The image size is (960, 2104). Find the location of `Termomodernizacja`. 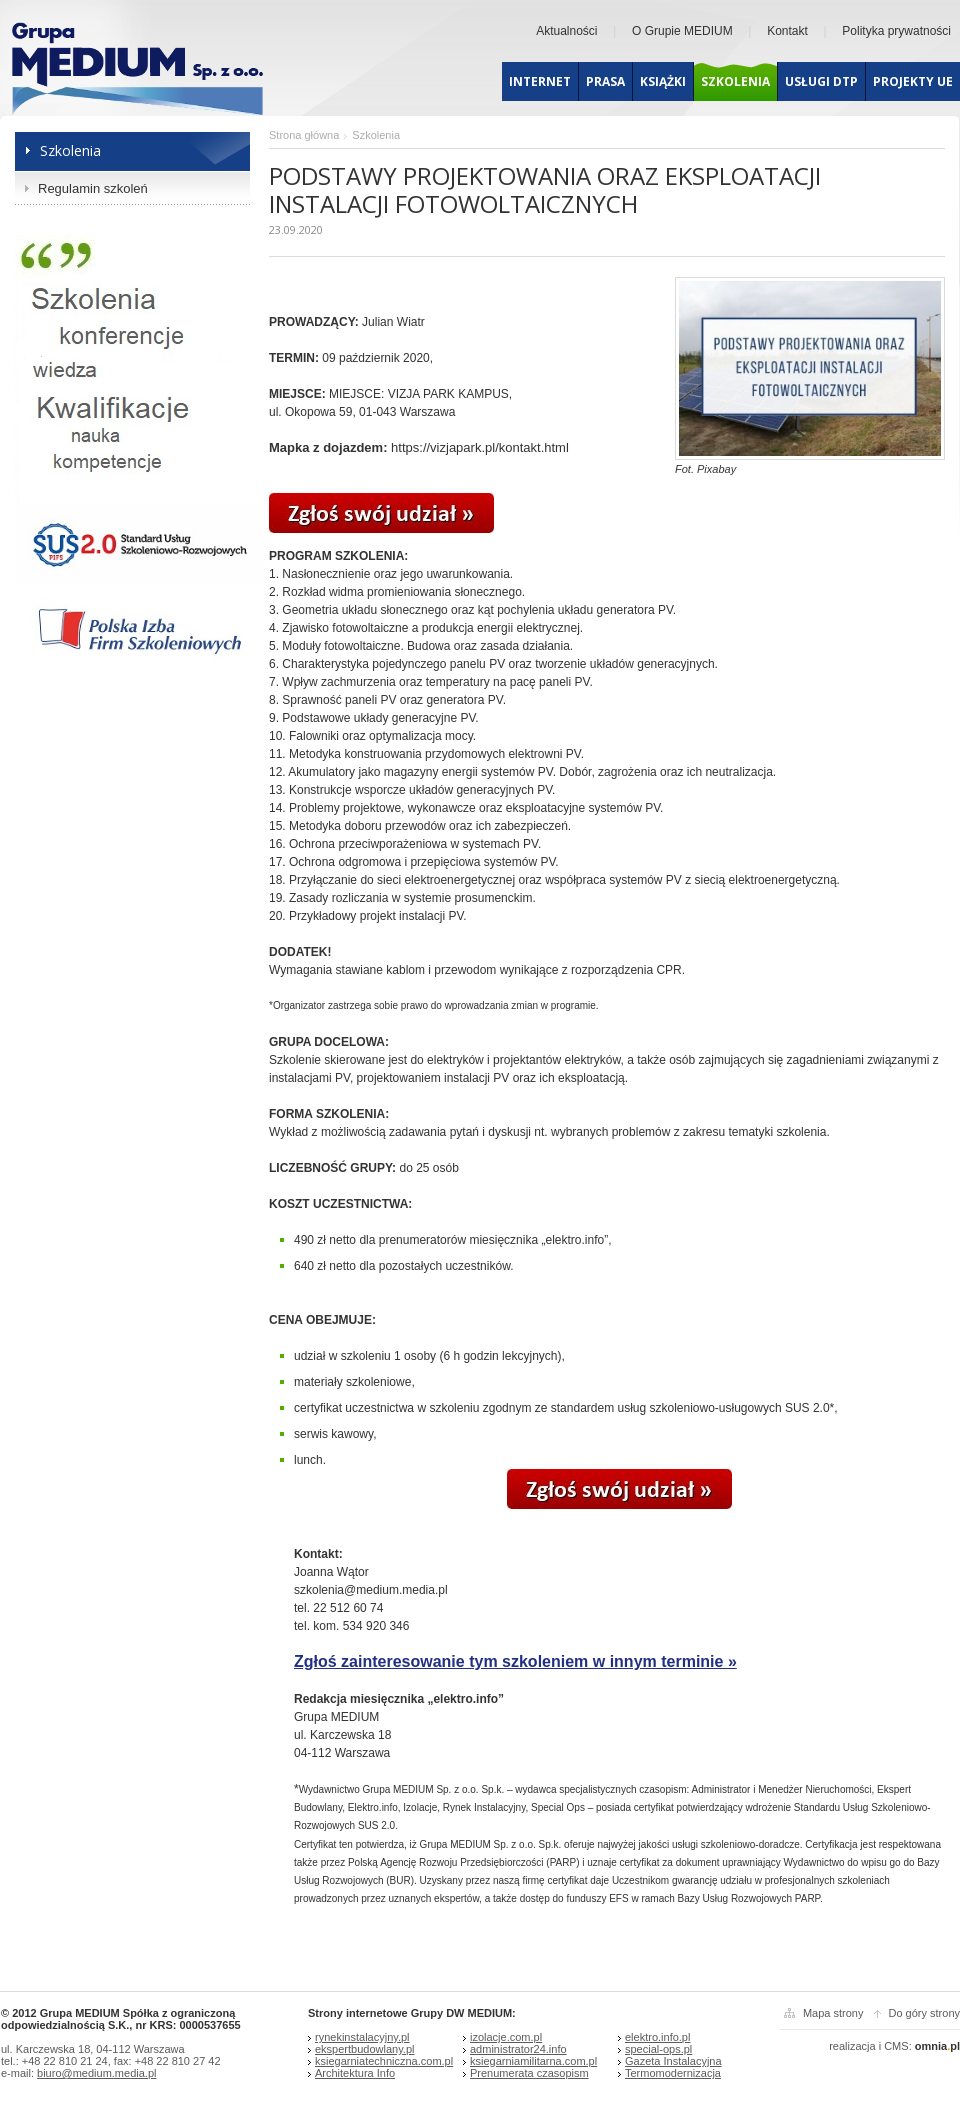

Termomodernizacja is located at coordinates (673, 2073).